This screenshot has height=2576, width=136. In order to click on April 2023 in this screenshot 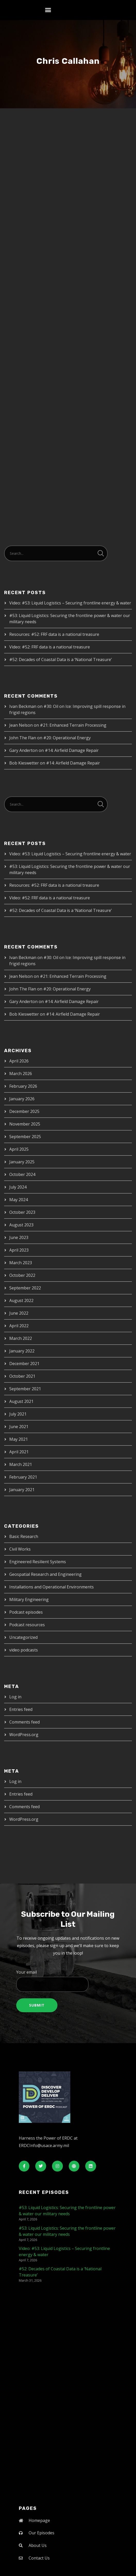, I will do `click(19, 1250)`.